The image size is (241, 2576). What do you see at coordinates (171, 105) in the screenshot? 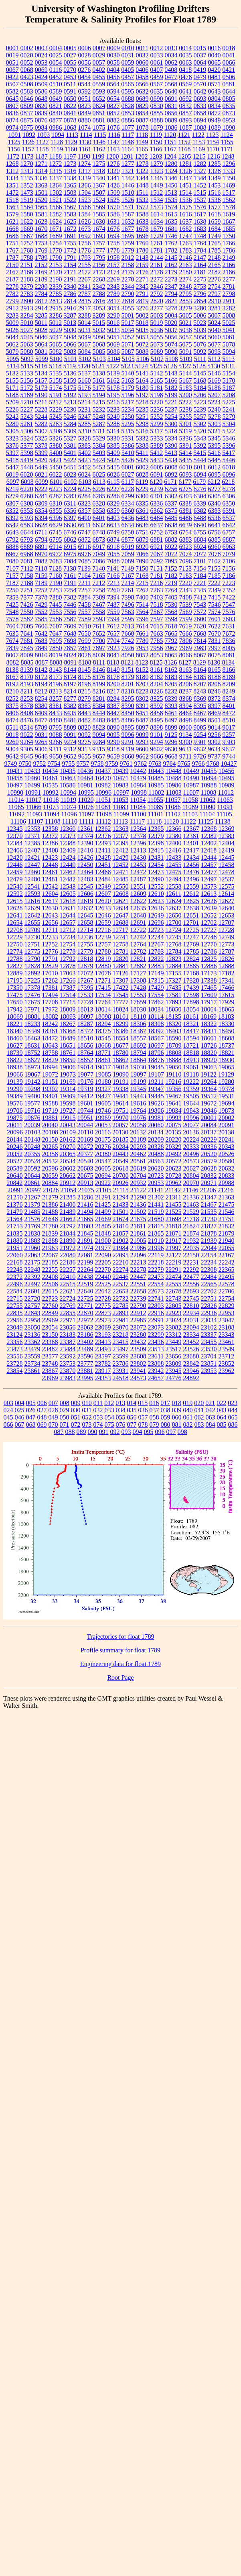
I see `0831` at bounding box center [171, 105].